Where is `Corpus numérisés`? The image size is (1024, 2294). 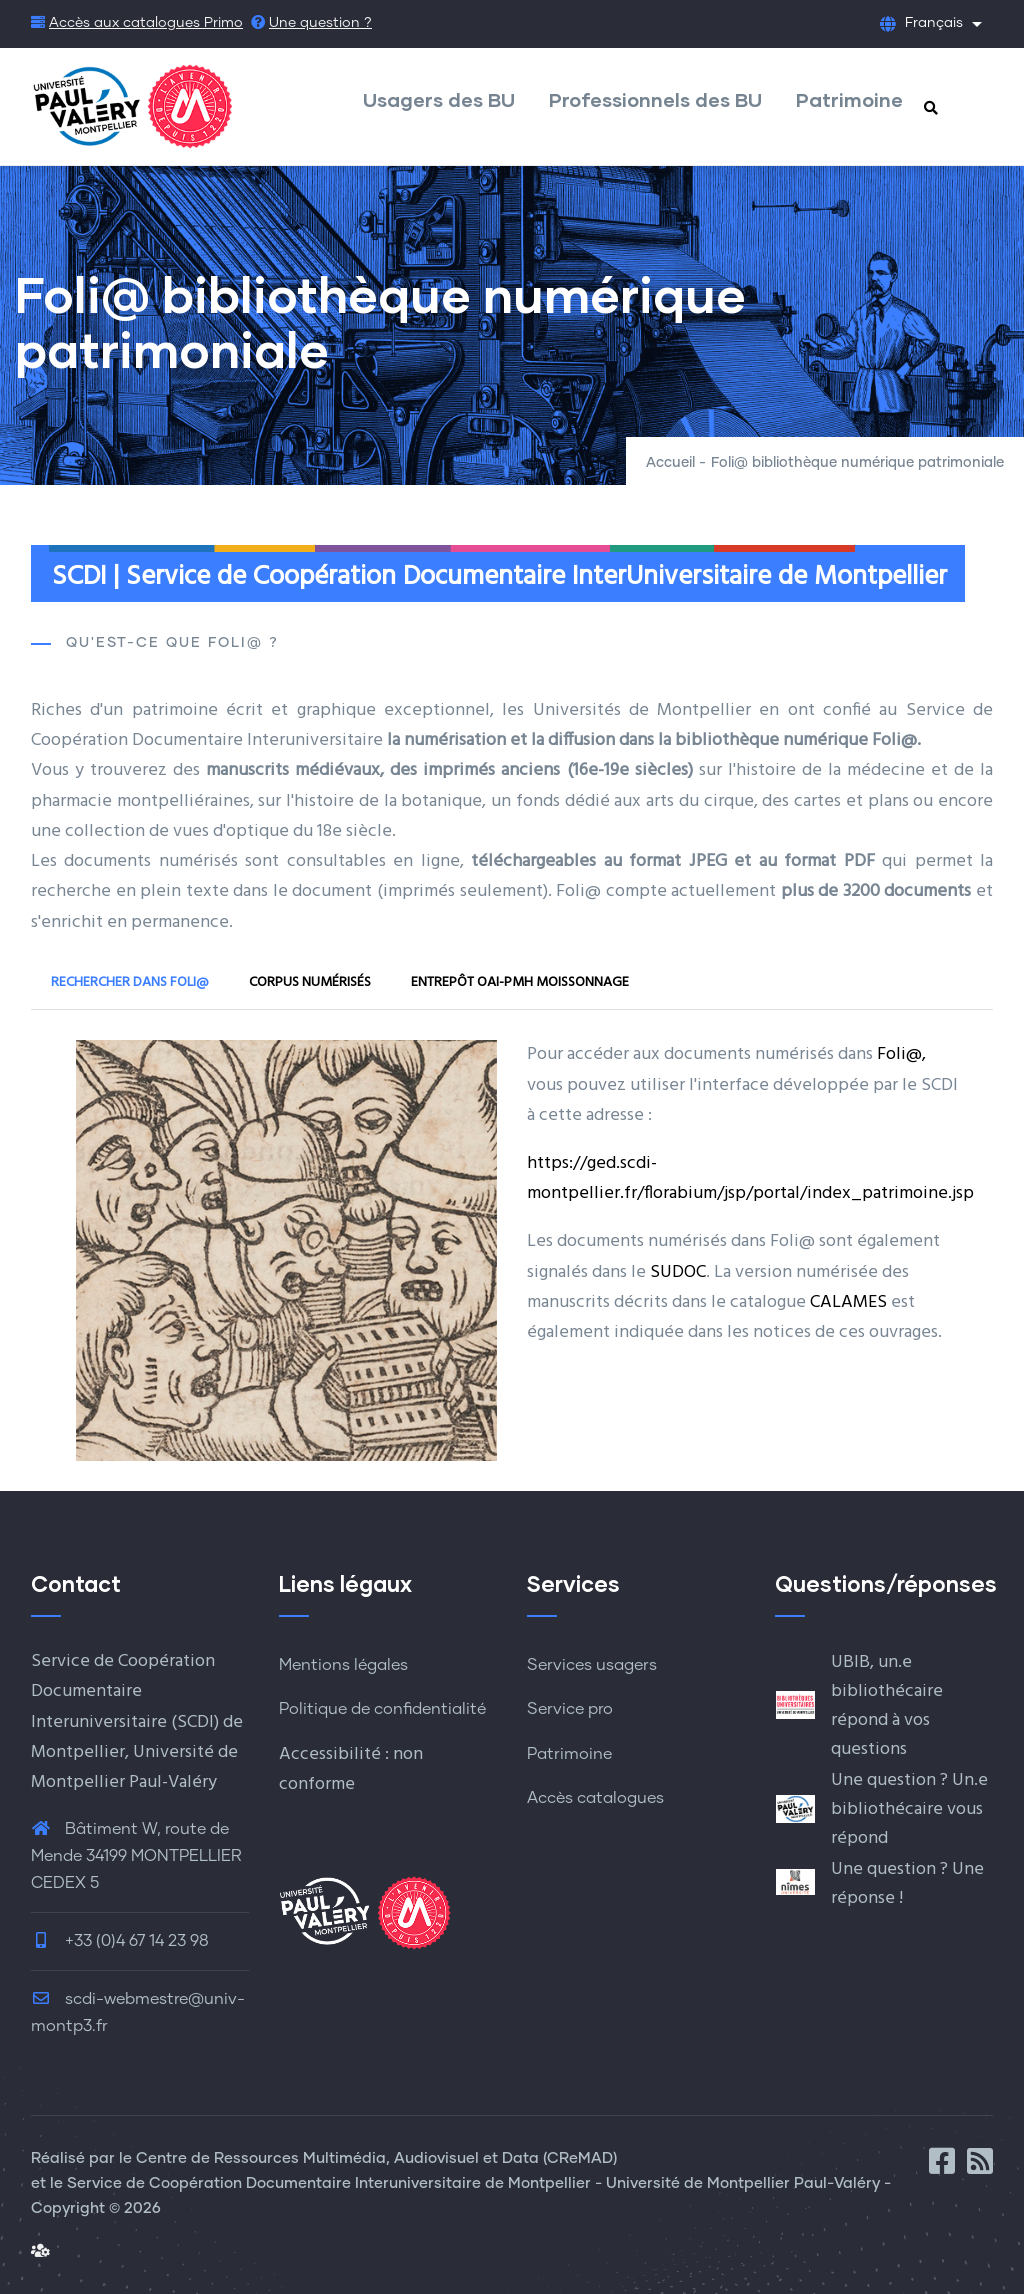 Corpus numérisés is located at coordinates (310, 982).